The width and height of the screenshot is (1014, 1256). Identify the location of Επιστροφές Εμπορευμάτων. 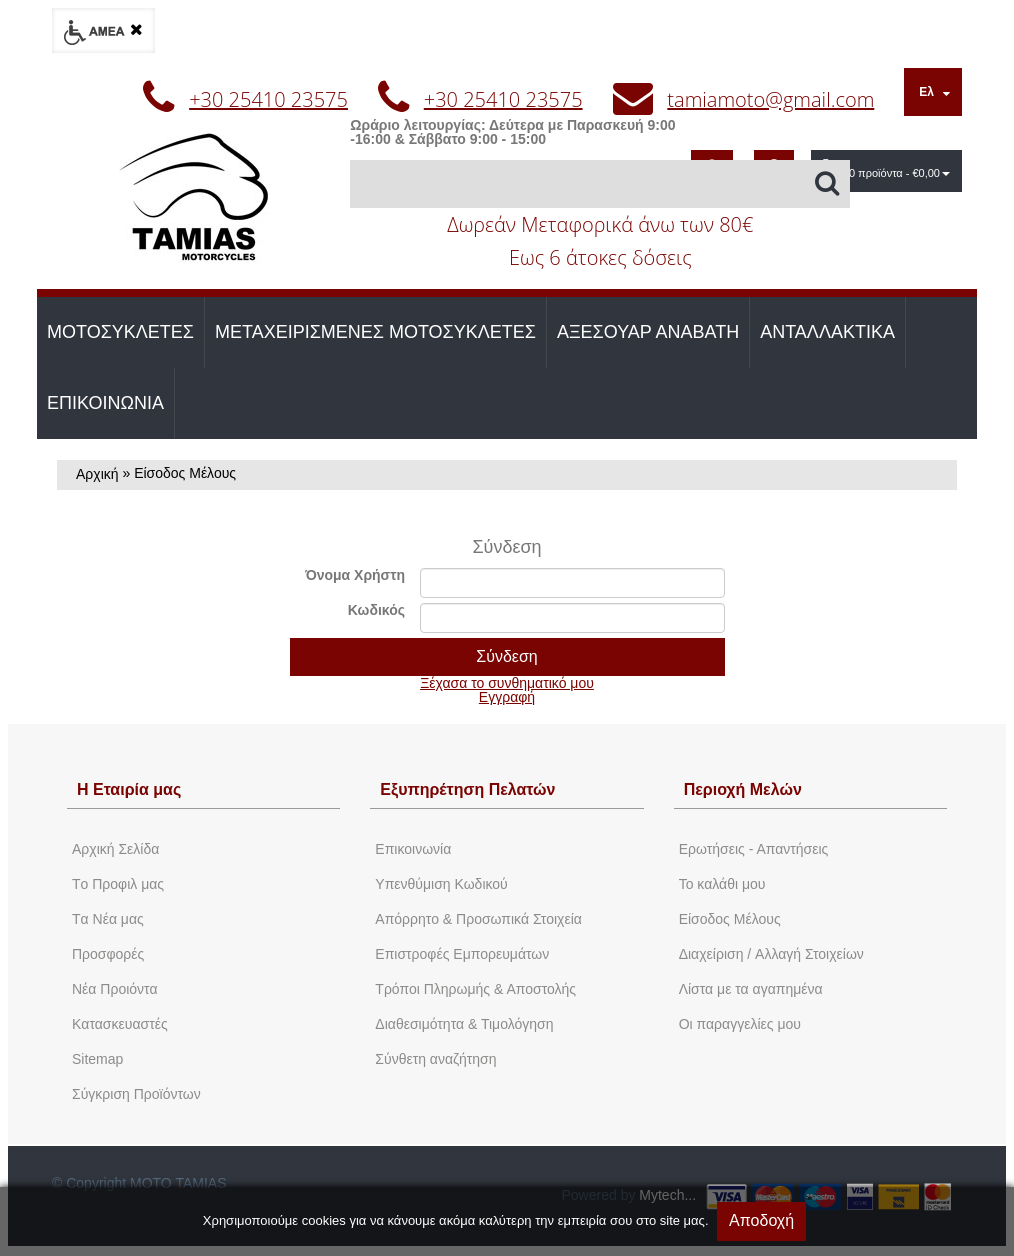
(462, 954).